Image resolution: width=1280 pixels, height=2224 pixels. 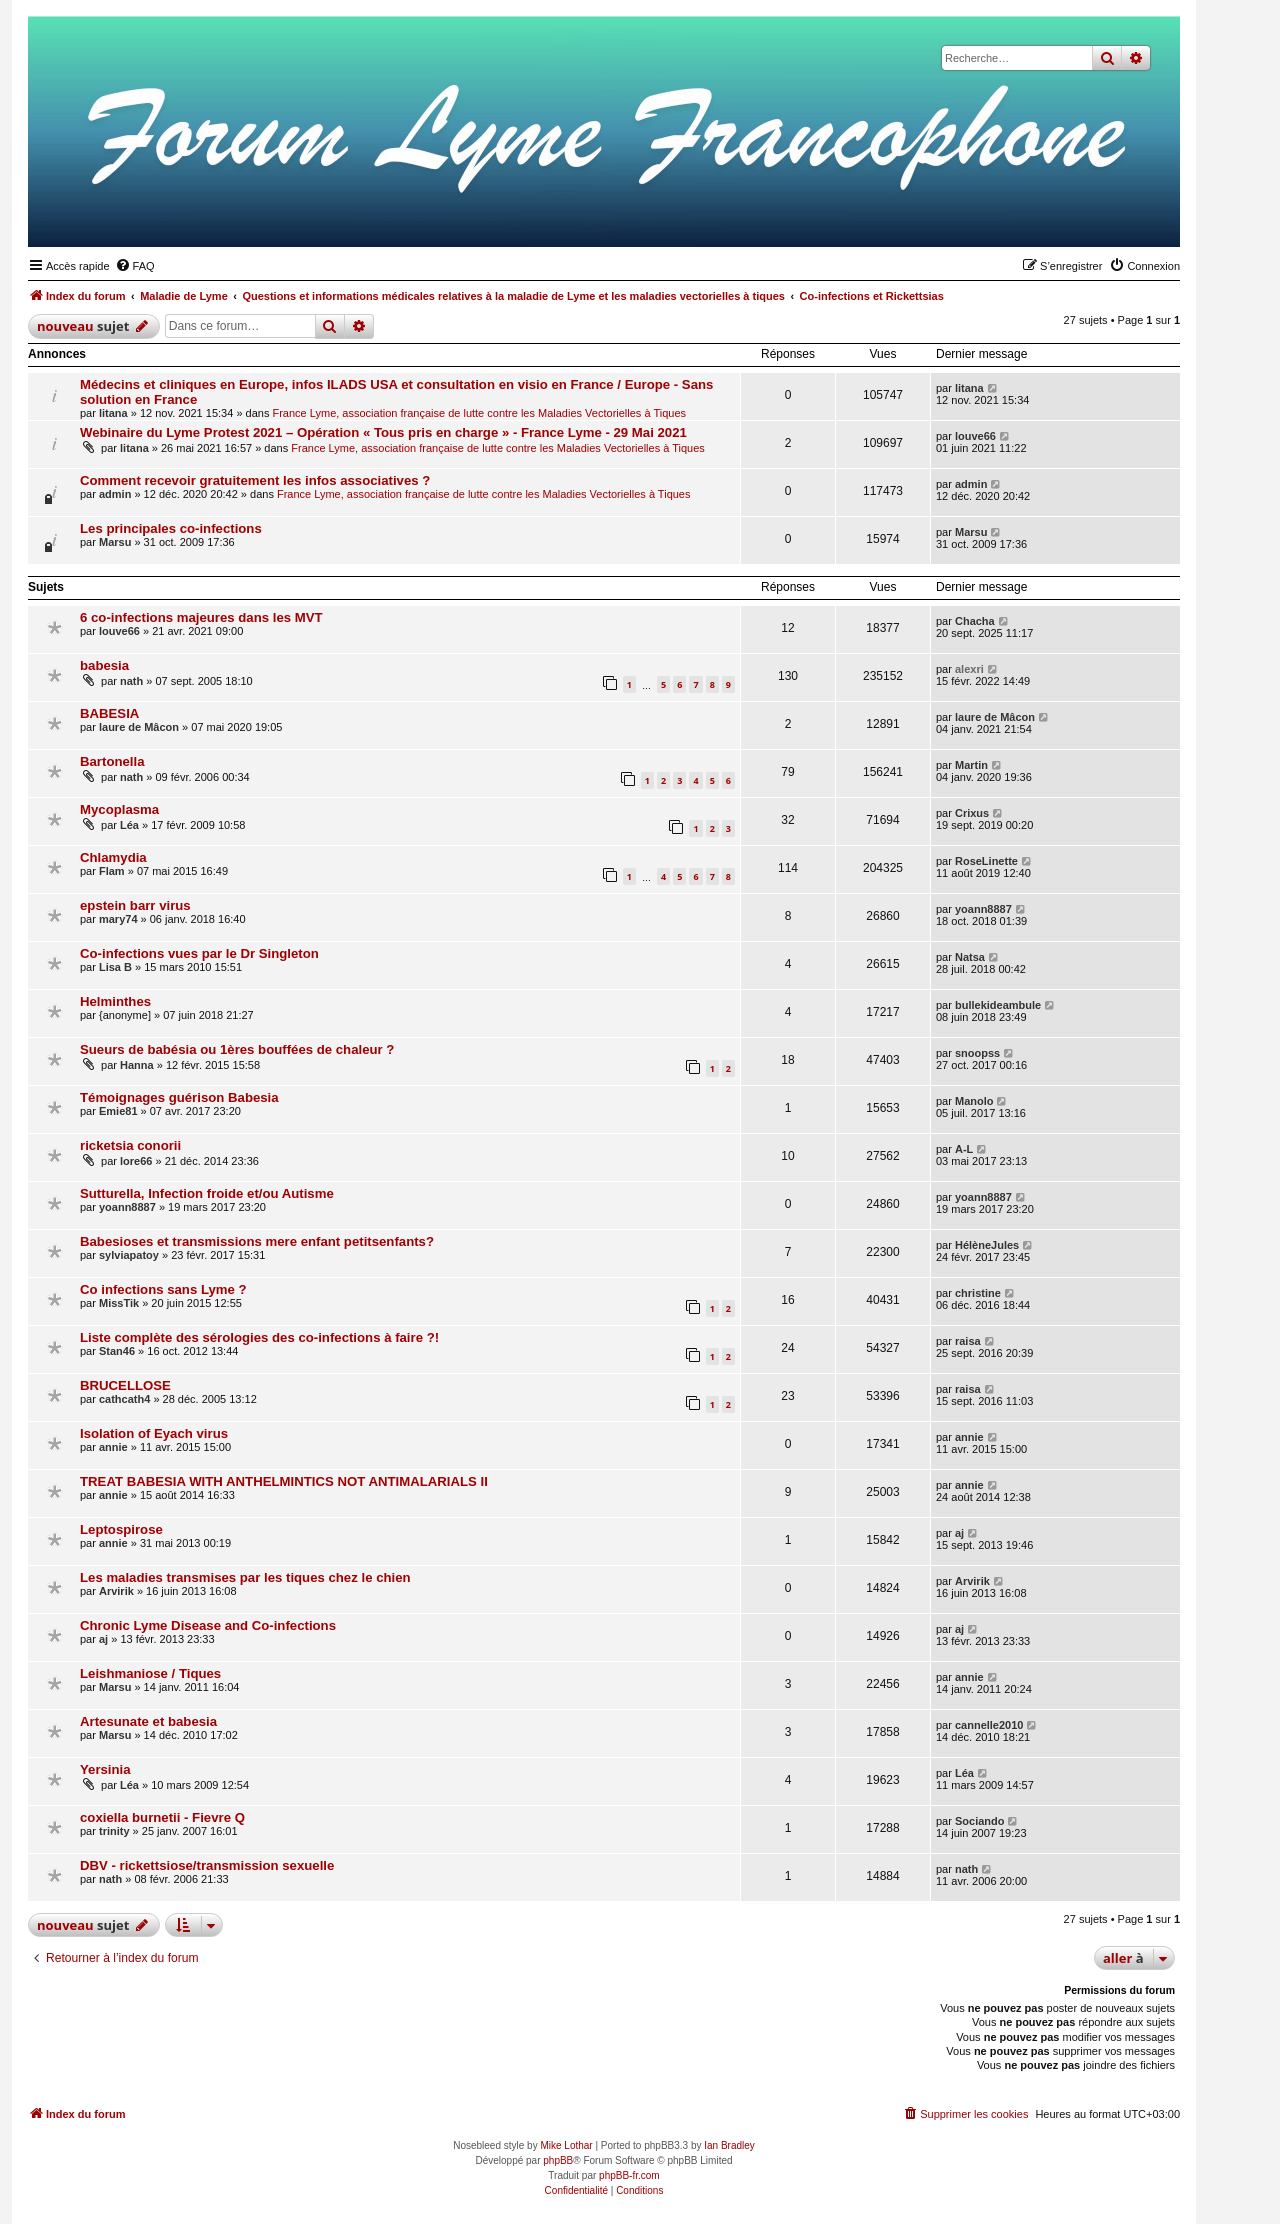 I want to click on annie, so click(x=113, y=1447).